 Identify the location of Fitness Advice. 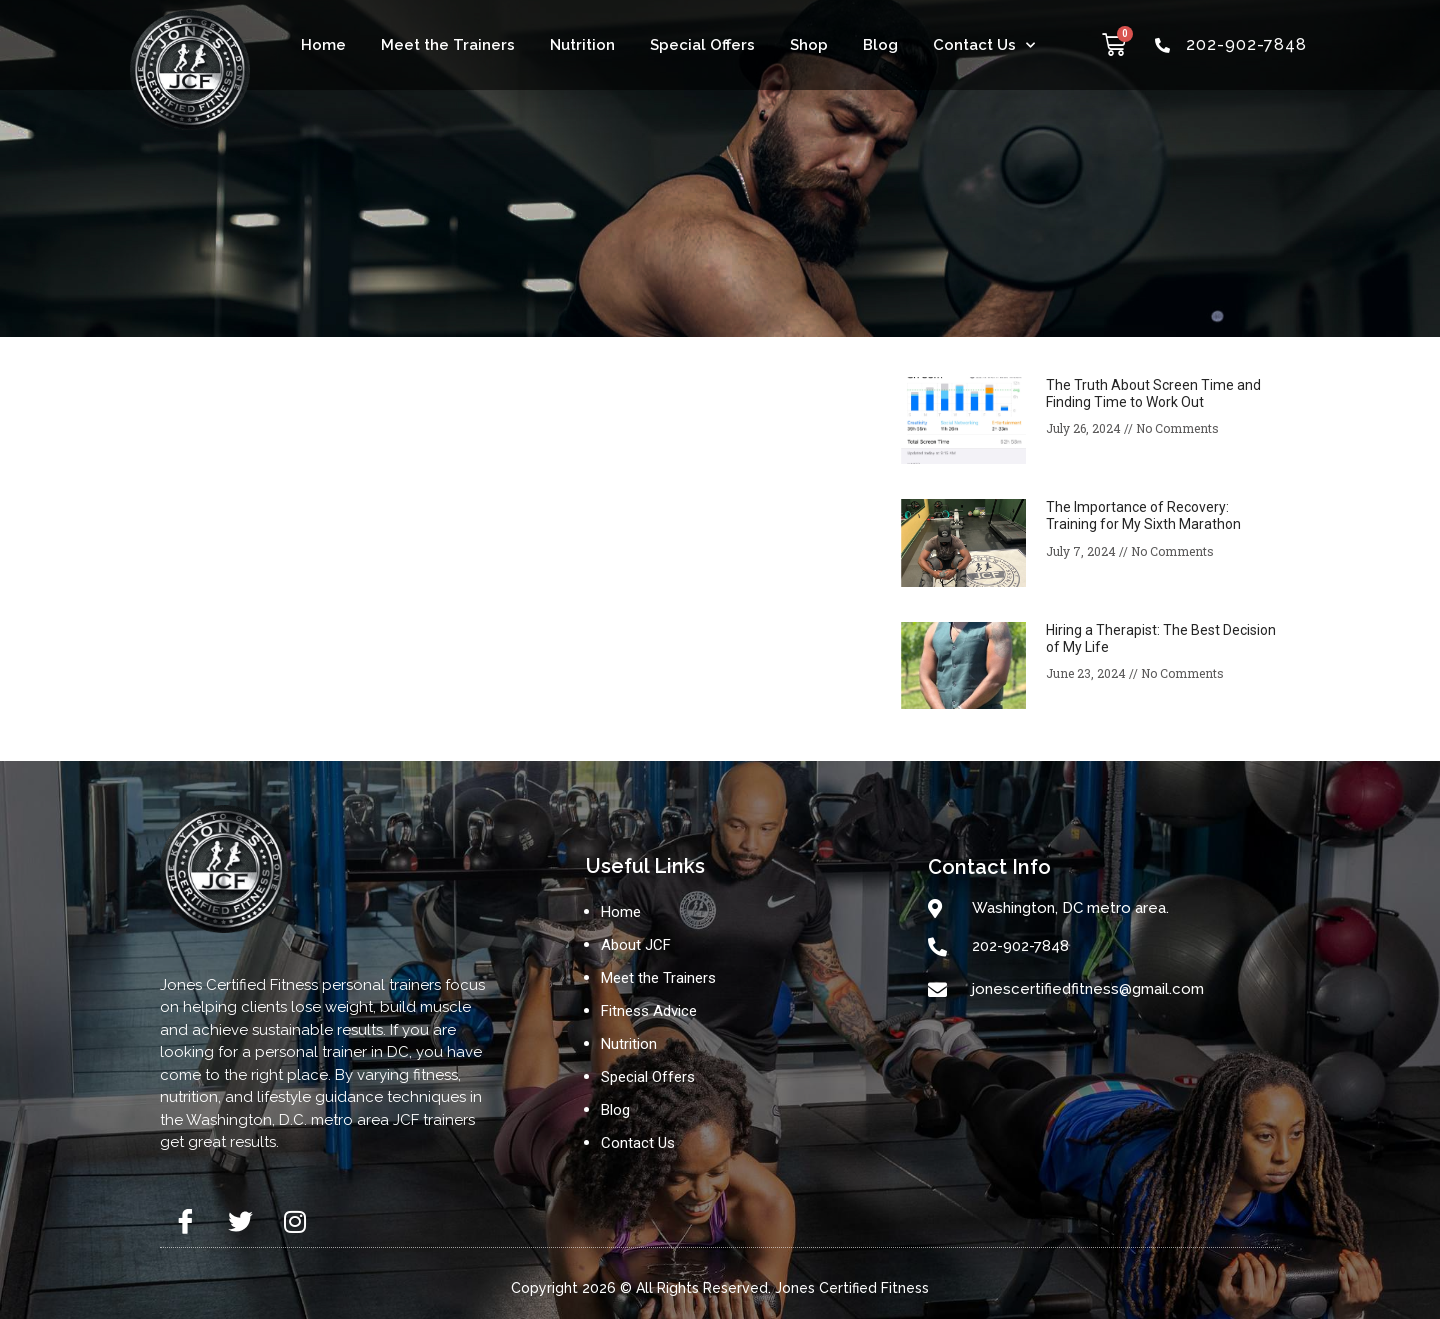
(649, 1011).